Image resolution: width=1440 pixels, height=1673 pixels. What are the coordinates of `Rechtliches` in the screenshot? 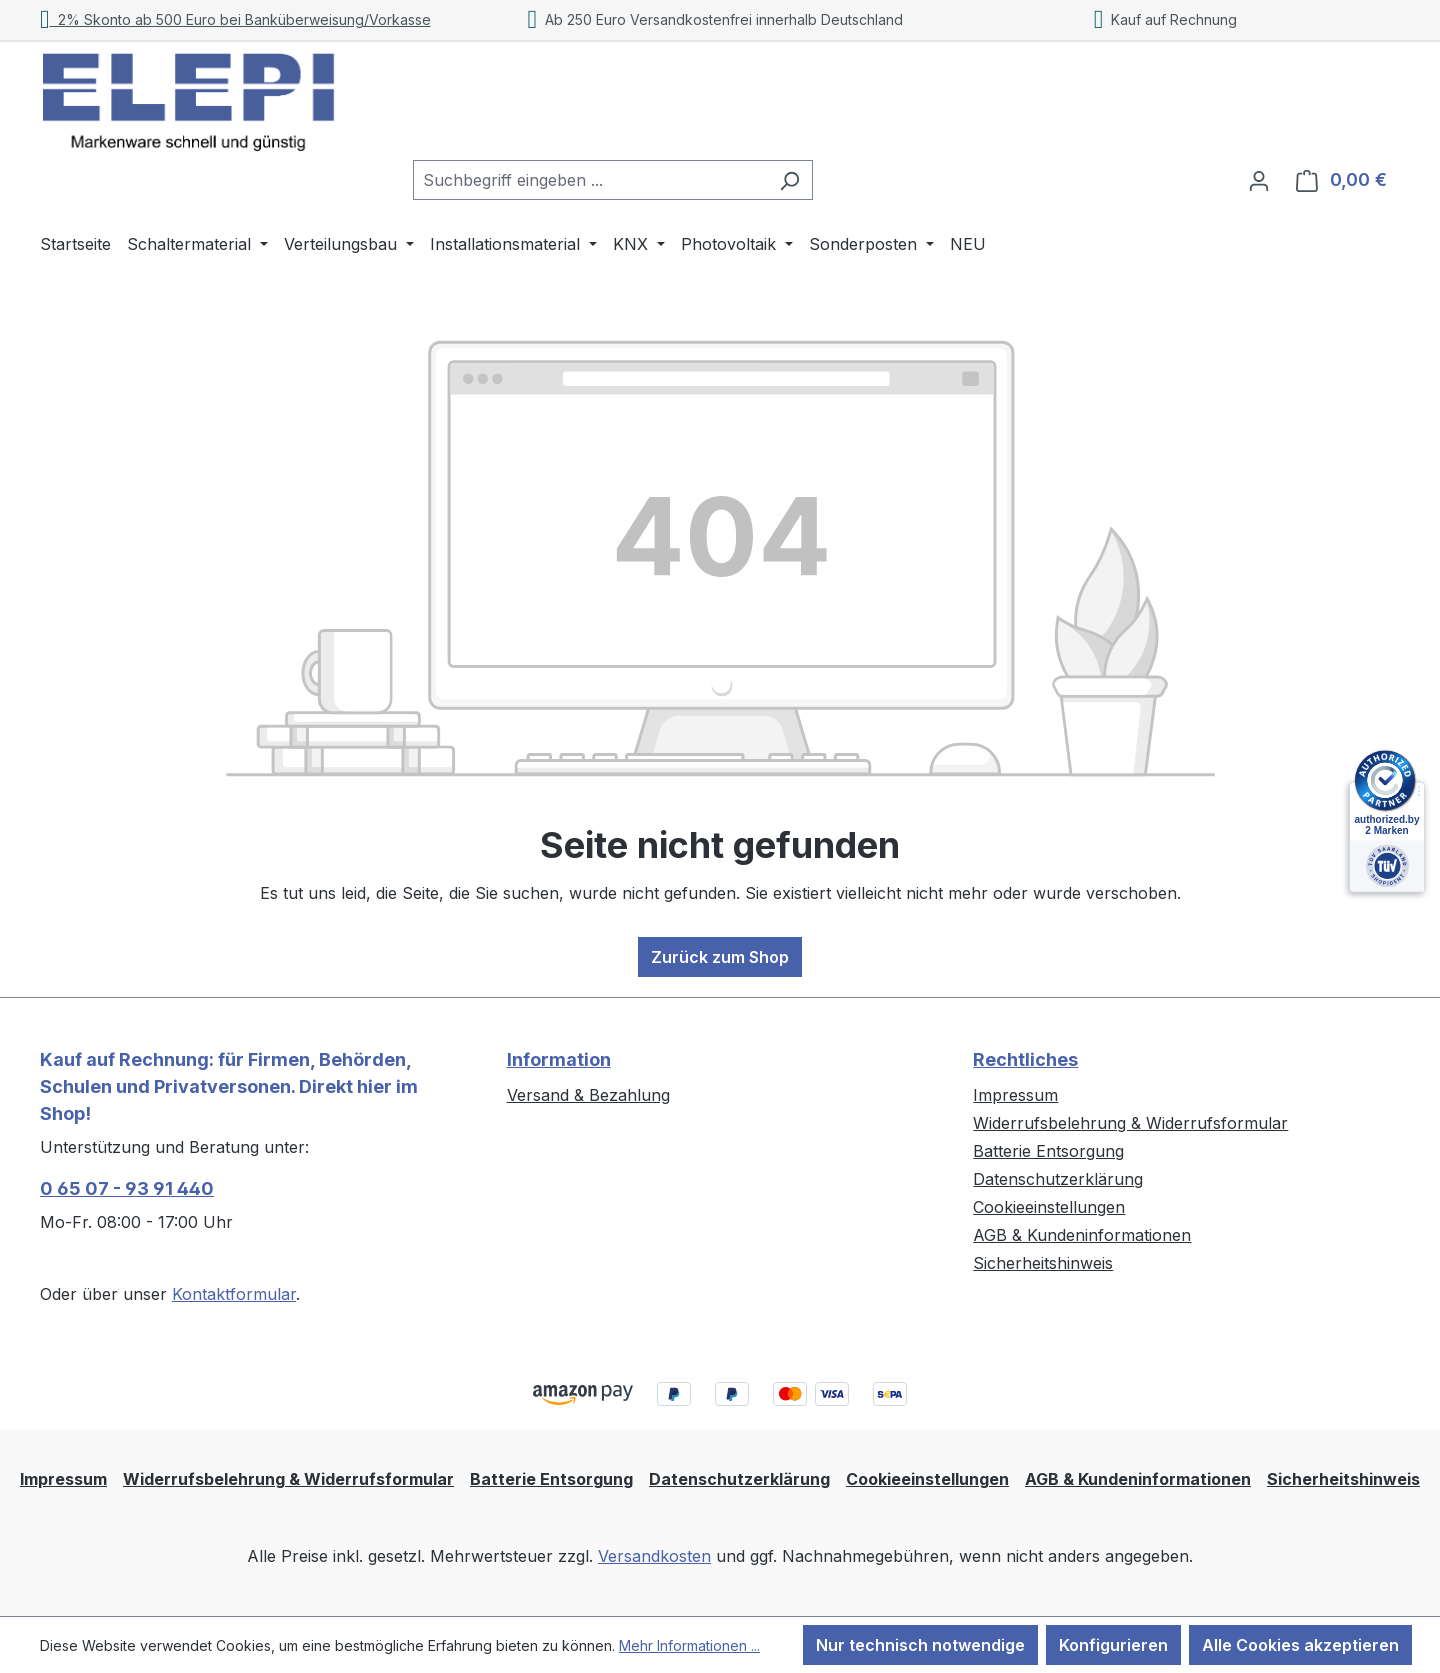 It's located at (1025, 1059).